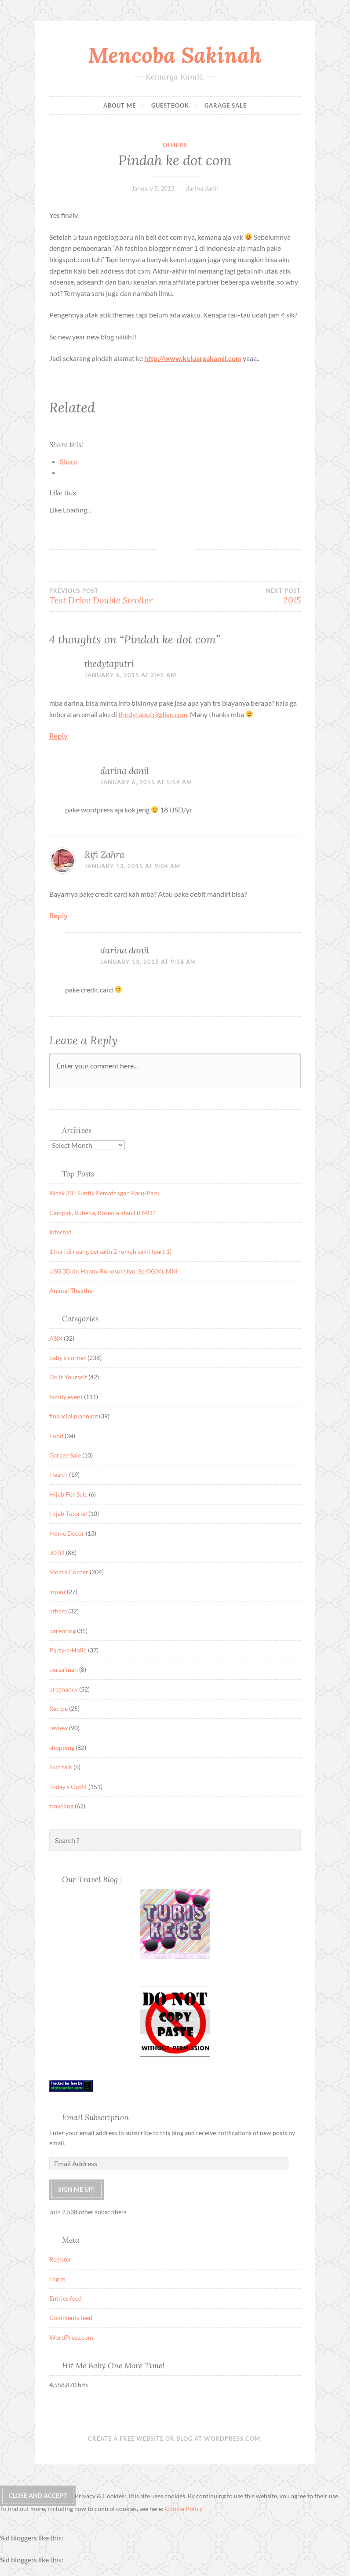 The width and height of the screenshot is (350, 2576). I want to click on About Me, so click(119, 105).